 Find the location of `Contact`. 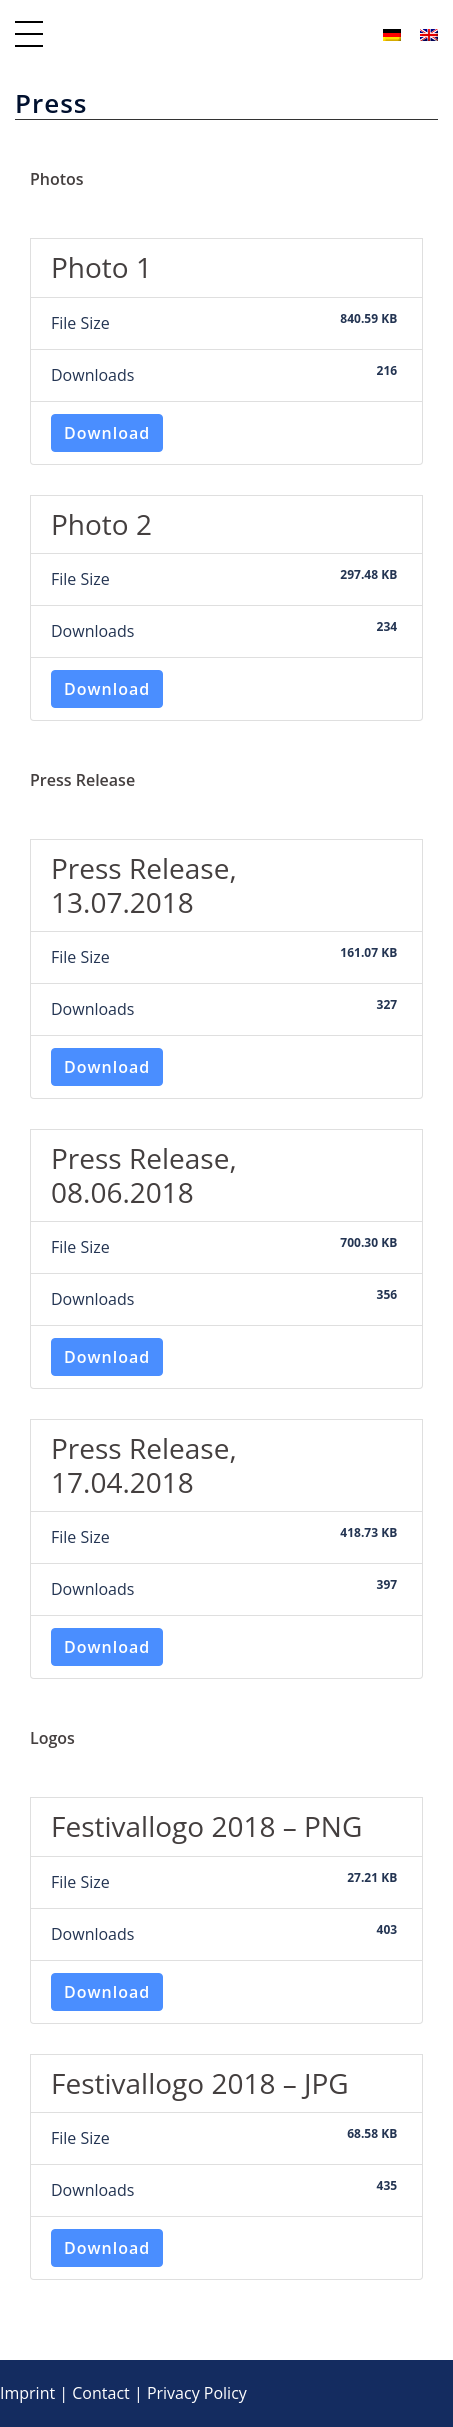

Contact is located at coordinates (100, 2393).